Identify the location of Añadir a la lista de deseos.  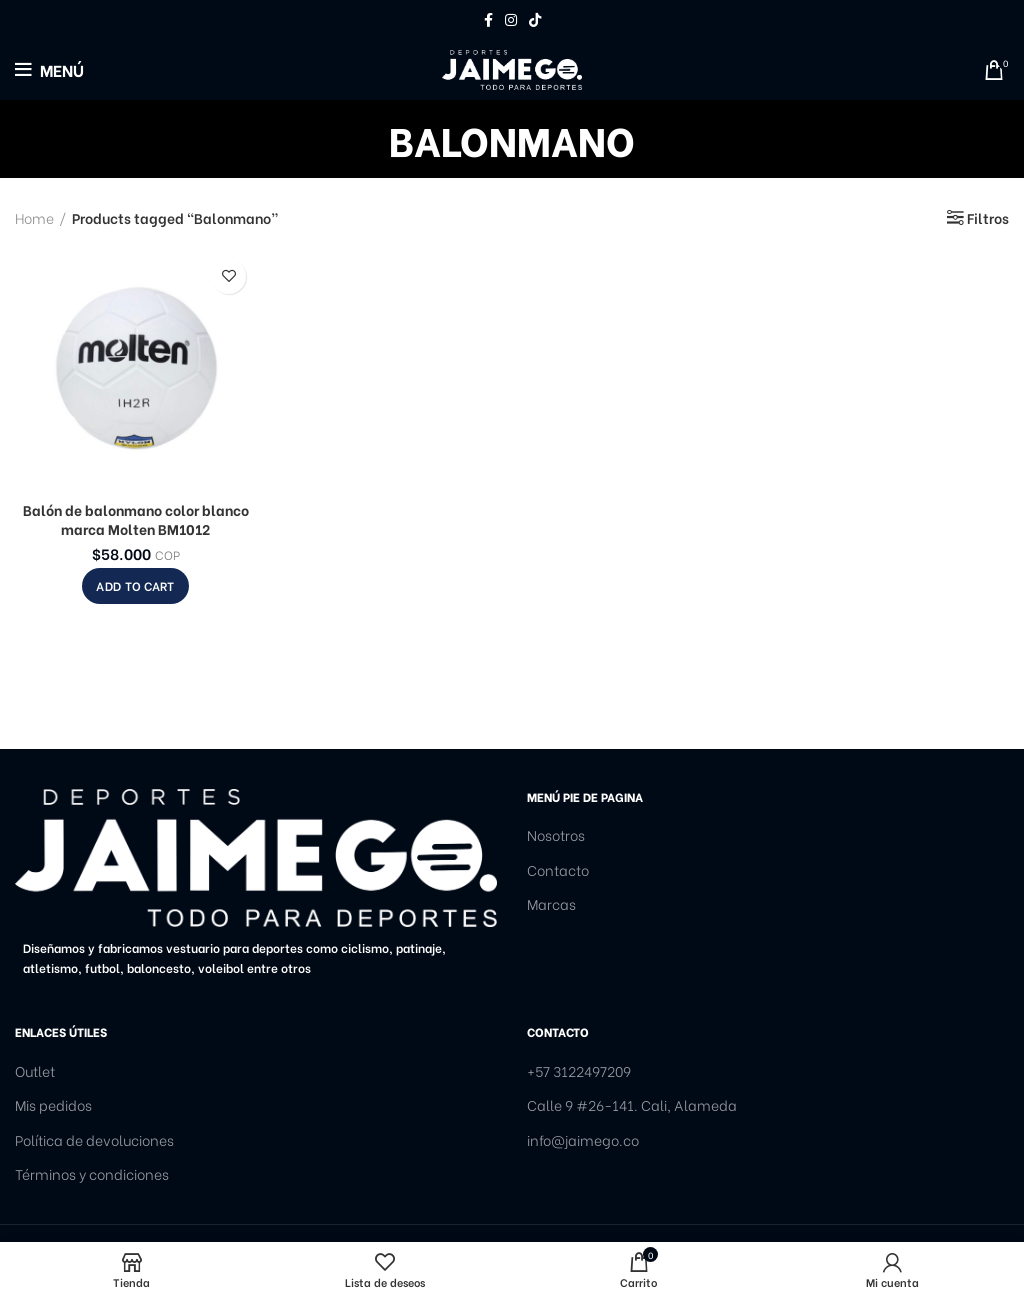
(228, 276).